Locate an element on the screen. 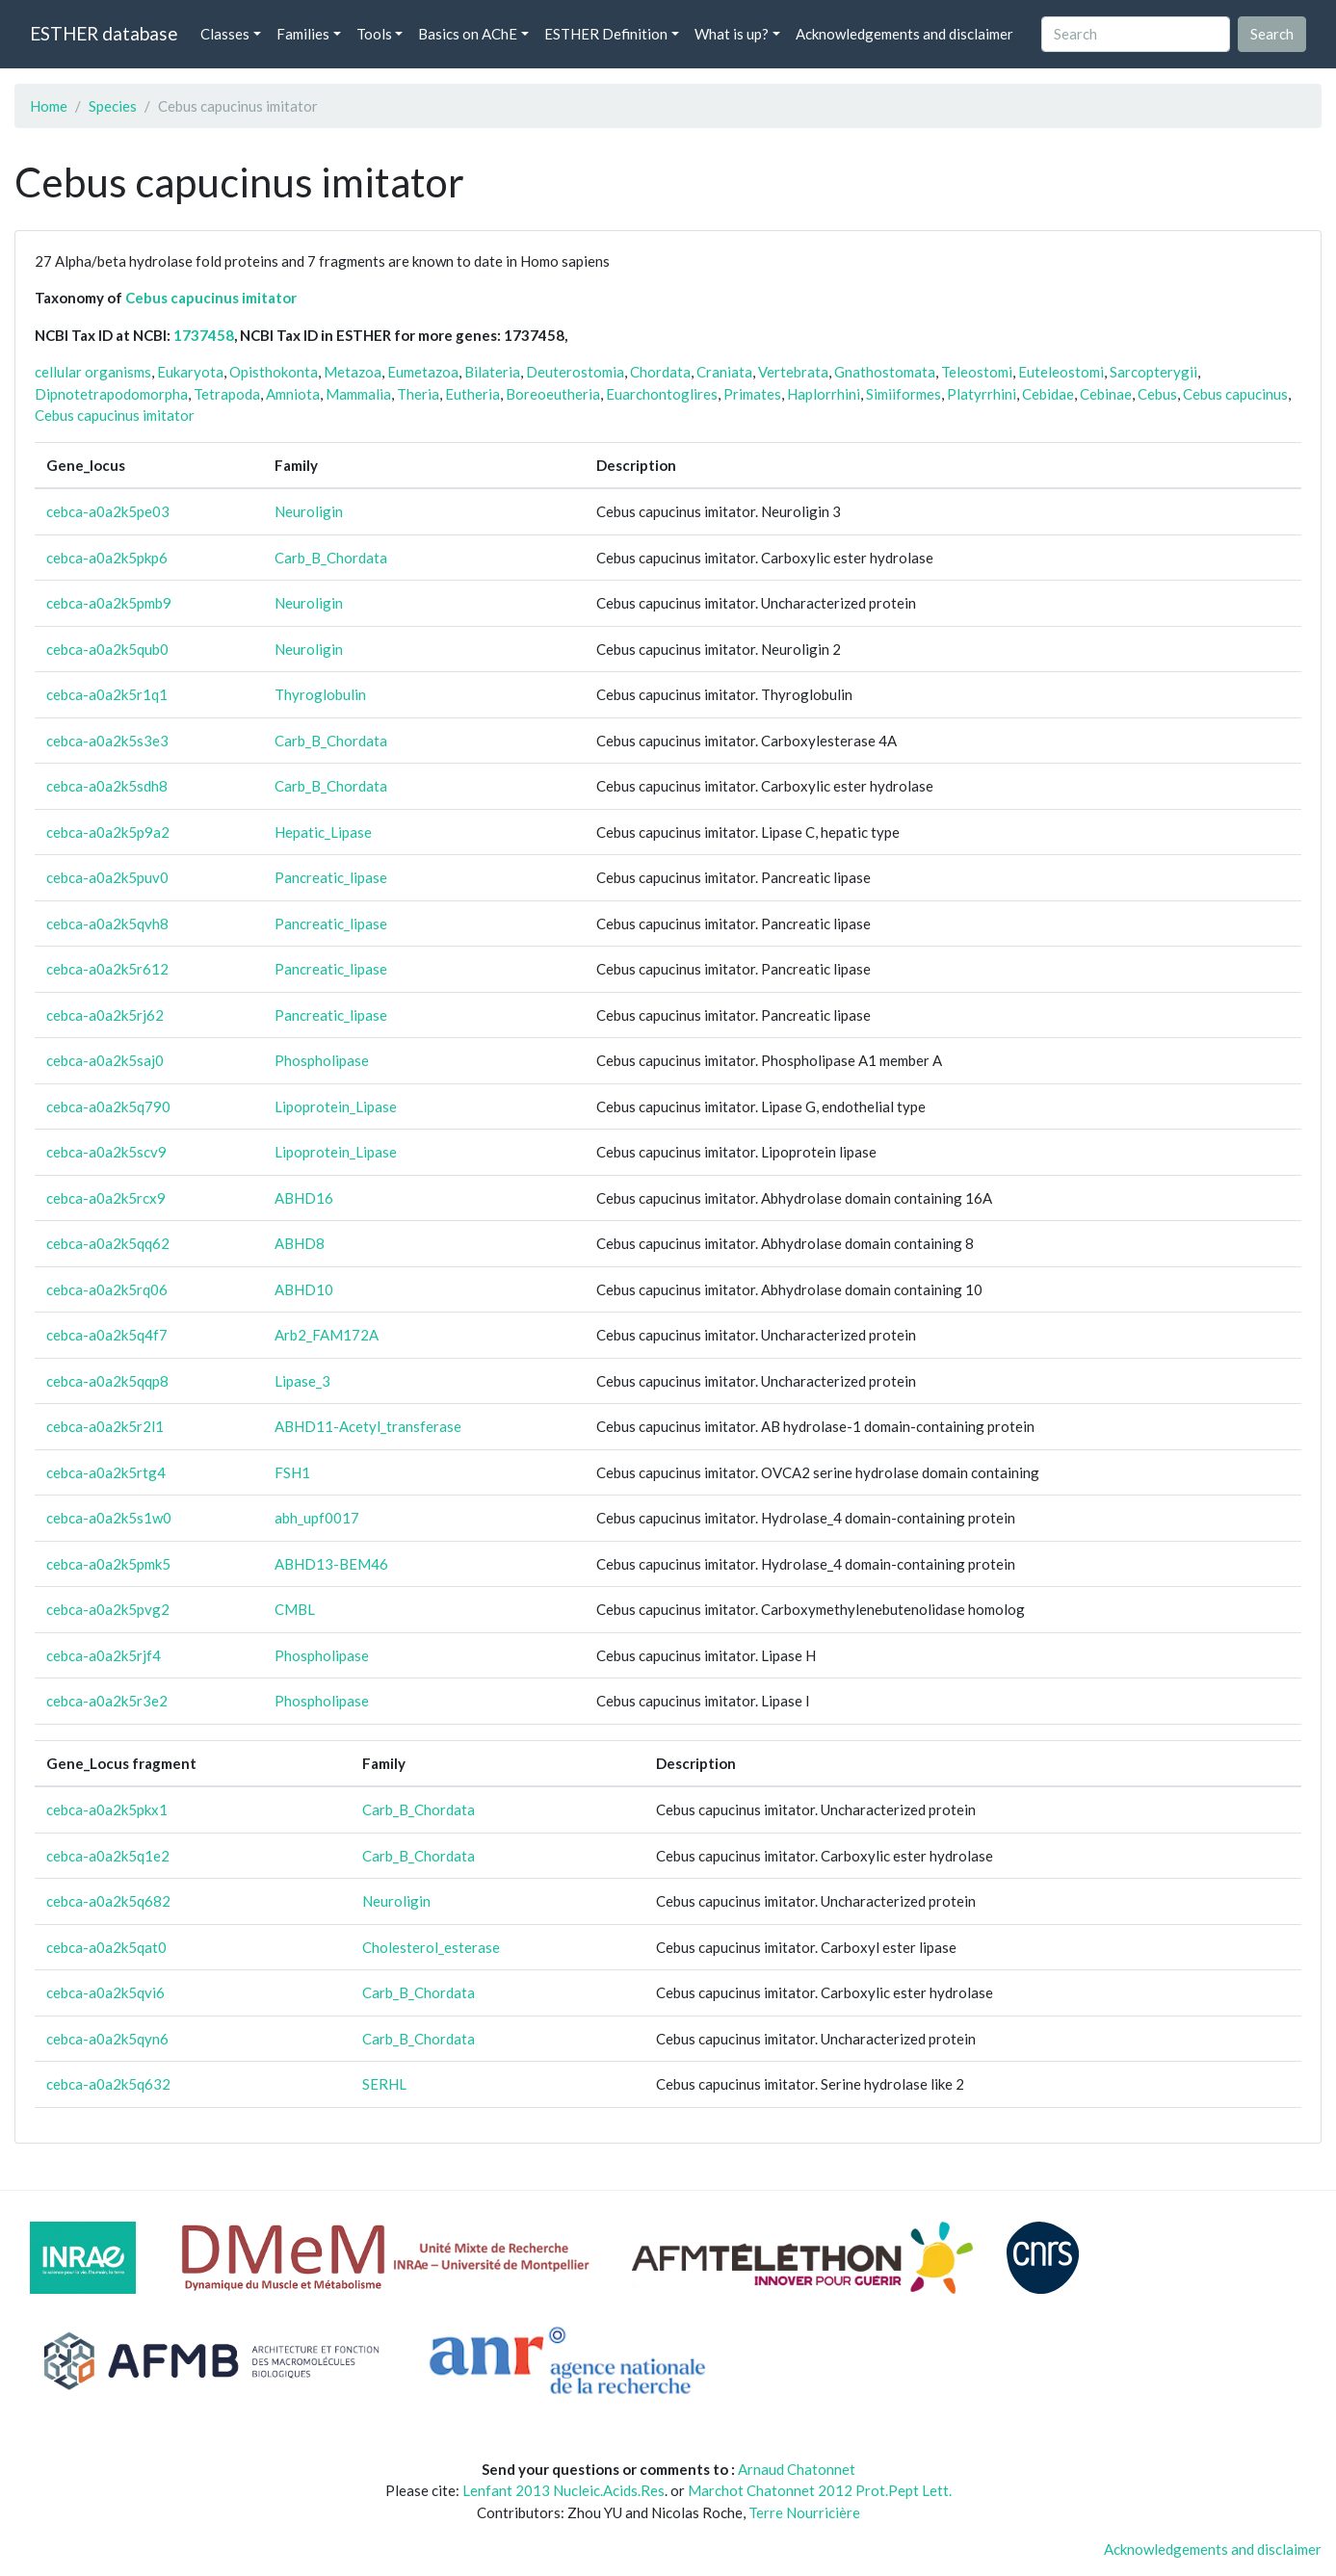 The image size is (1336, 2576). 1737458 is located at coordinates (203, 335).